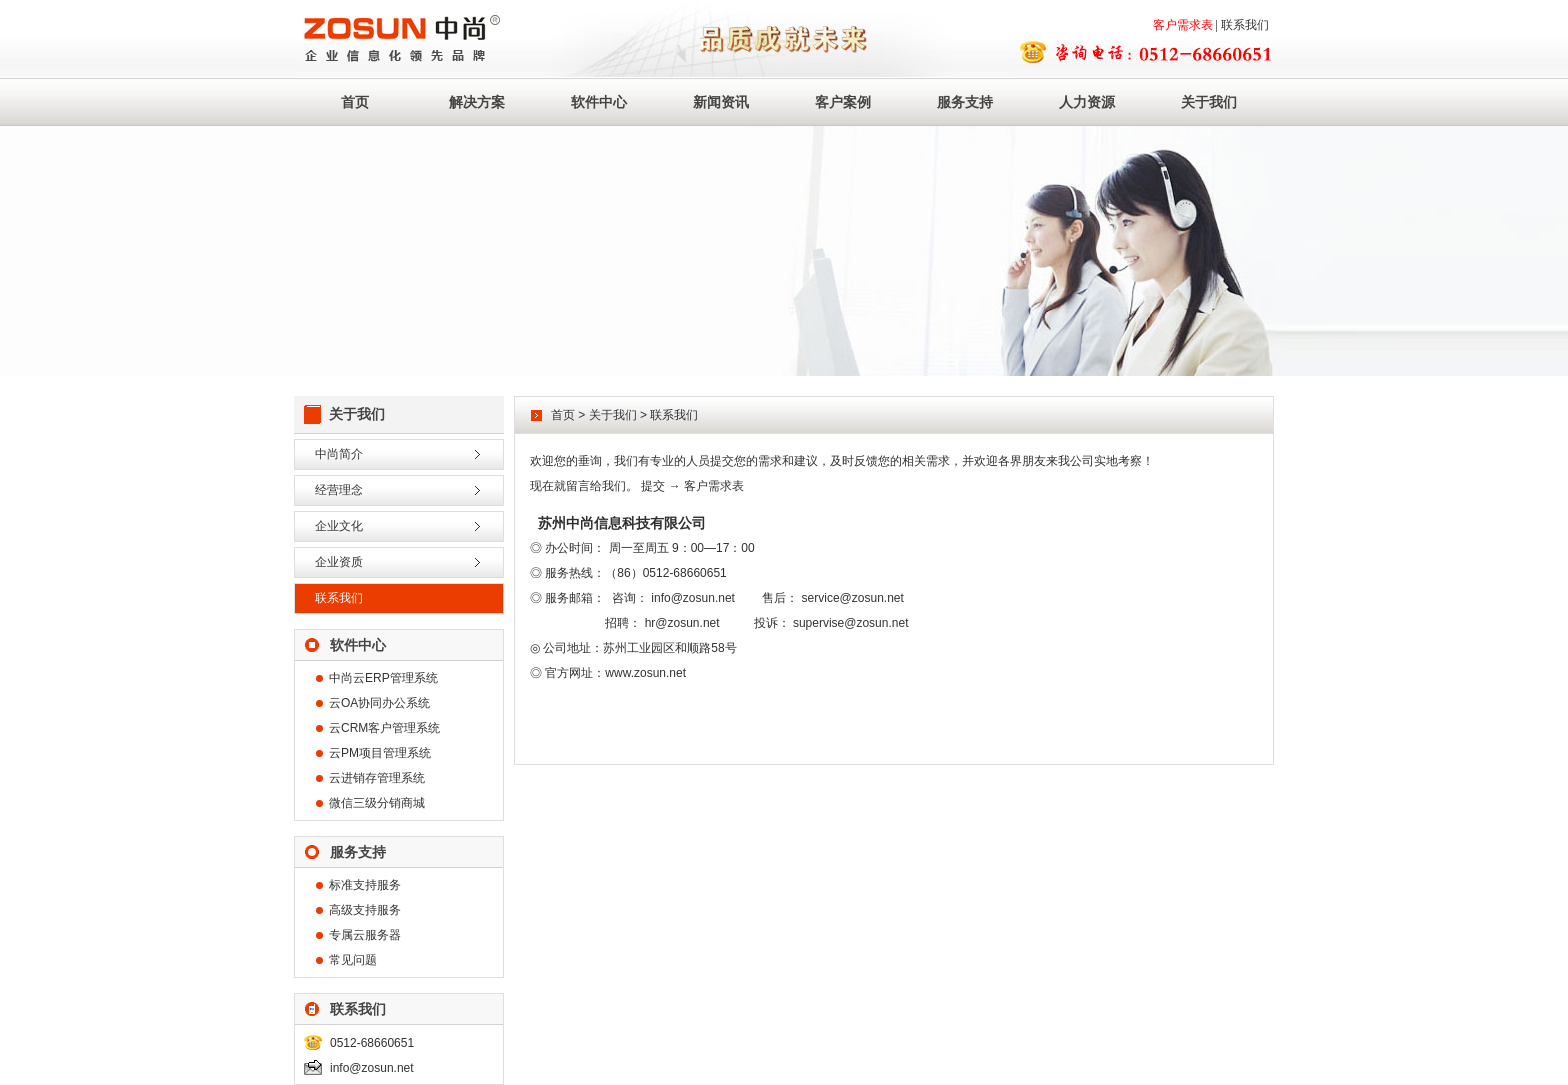  What do you see at coordinates (706, 486) in the screenshot?
I see `→ 客户需求表` at bounding box center [706, 486].